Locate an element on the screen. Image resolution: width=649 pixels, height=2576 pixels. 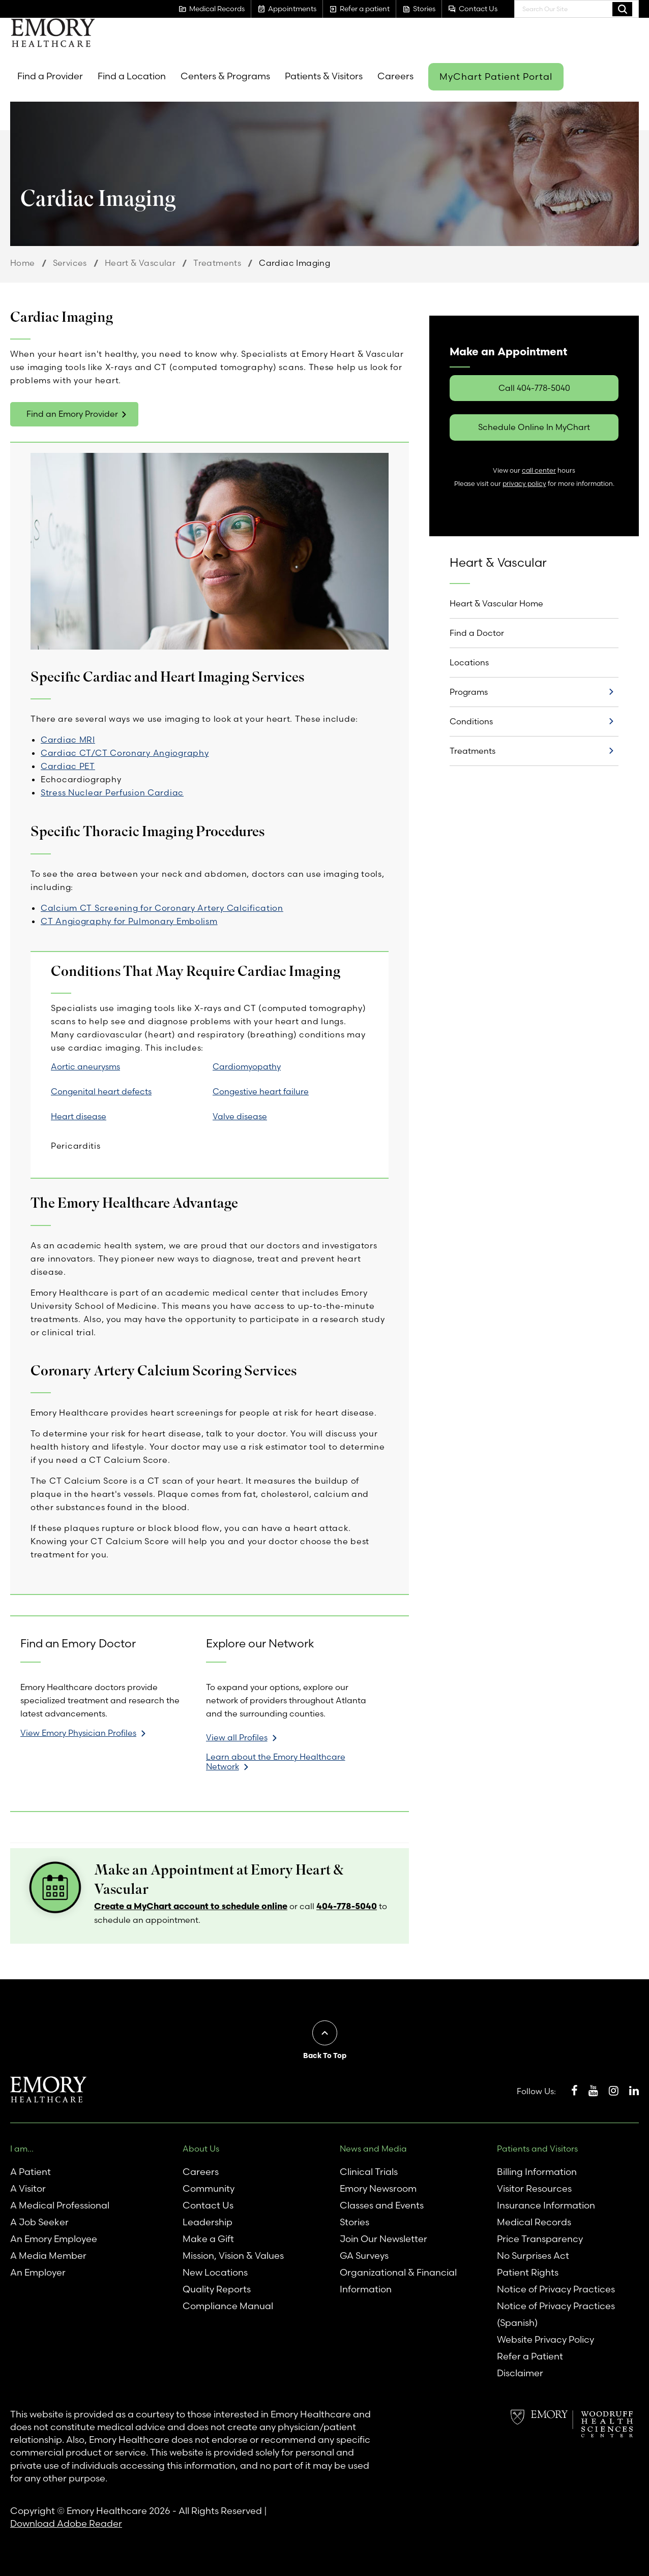
Find a Doctor is located at coordinates (477, 633).